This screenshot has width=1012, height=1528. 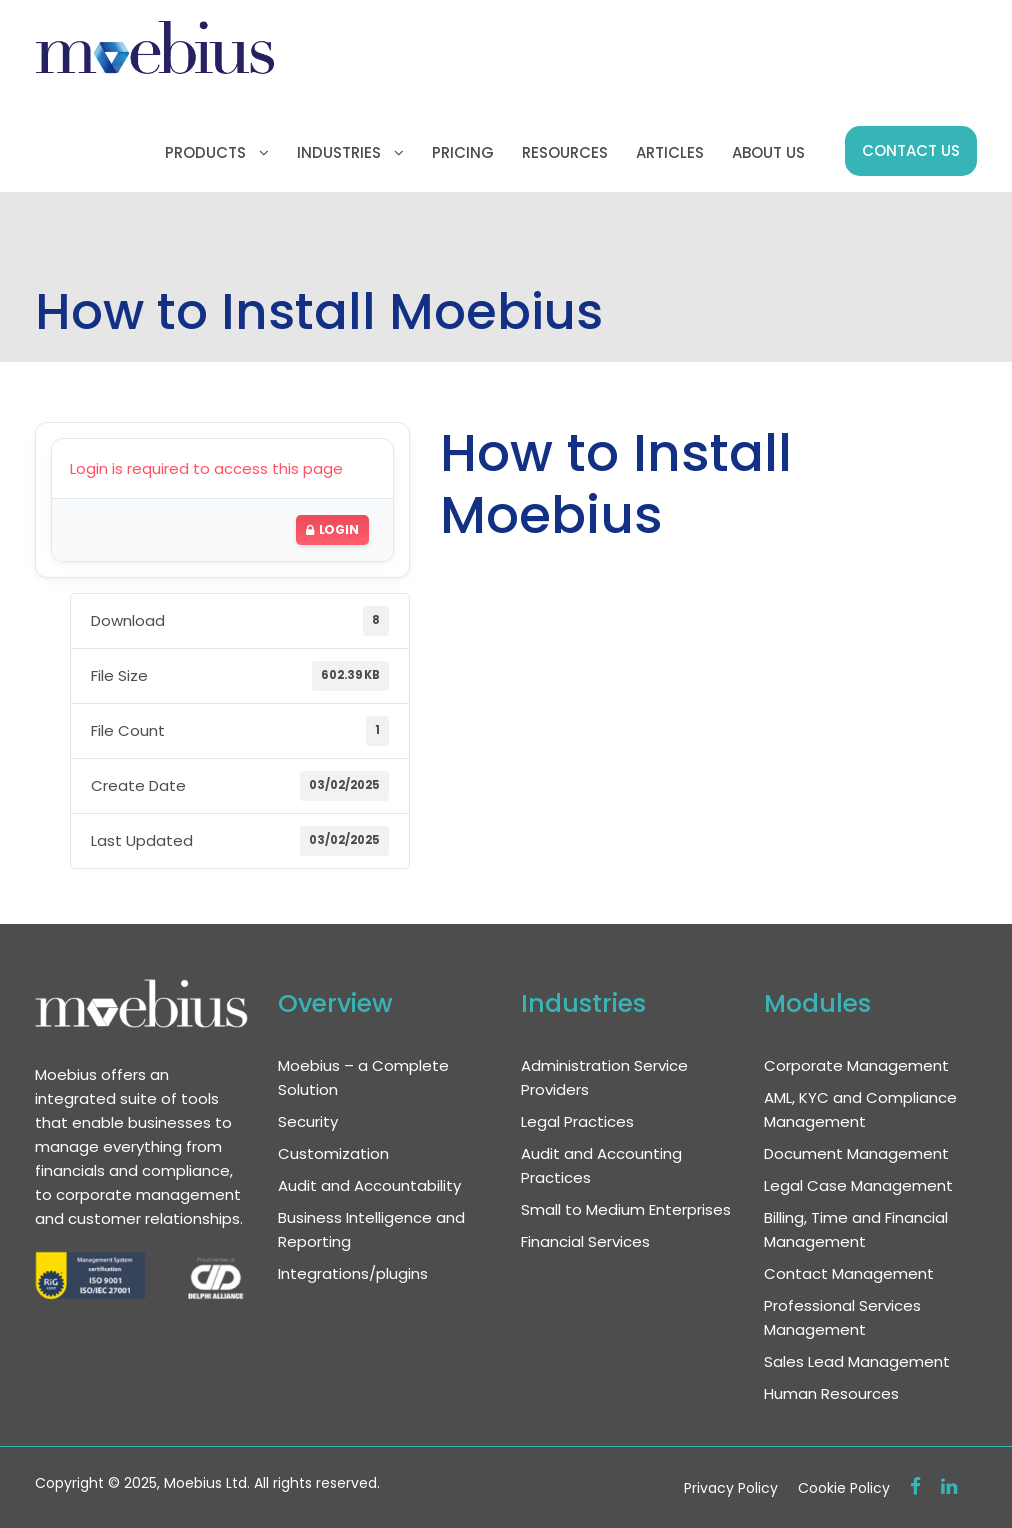 What do you see at coordinates (911, 150) in the screenshot?
I see `Contact us` at bounding box center [911, 150].